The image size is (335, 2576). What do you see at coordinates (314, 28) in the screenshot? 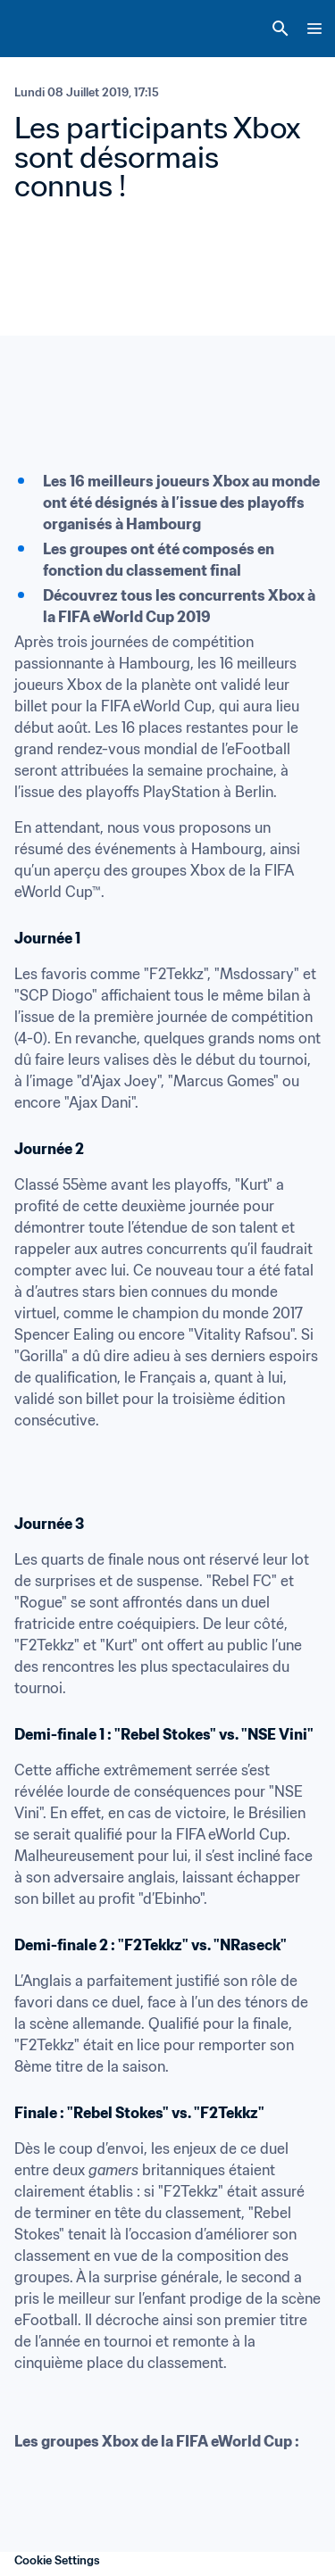
I see `[Menu]` at bounding box center [314, 28].